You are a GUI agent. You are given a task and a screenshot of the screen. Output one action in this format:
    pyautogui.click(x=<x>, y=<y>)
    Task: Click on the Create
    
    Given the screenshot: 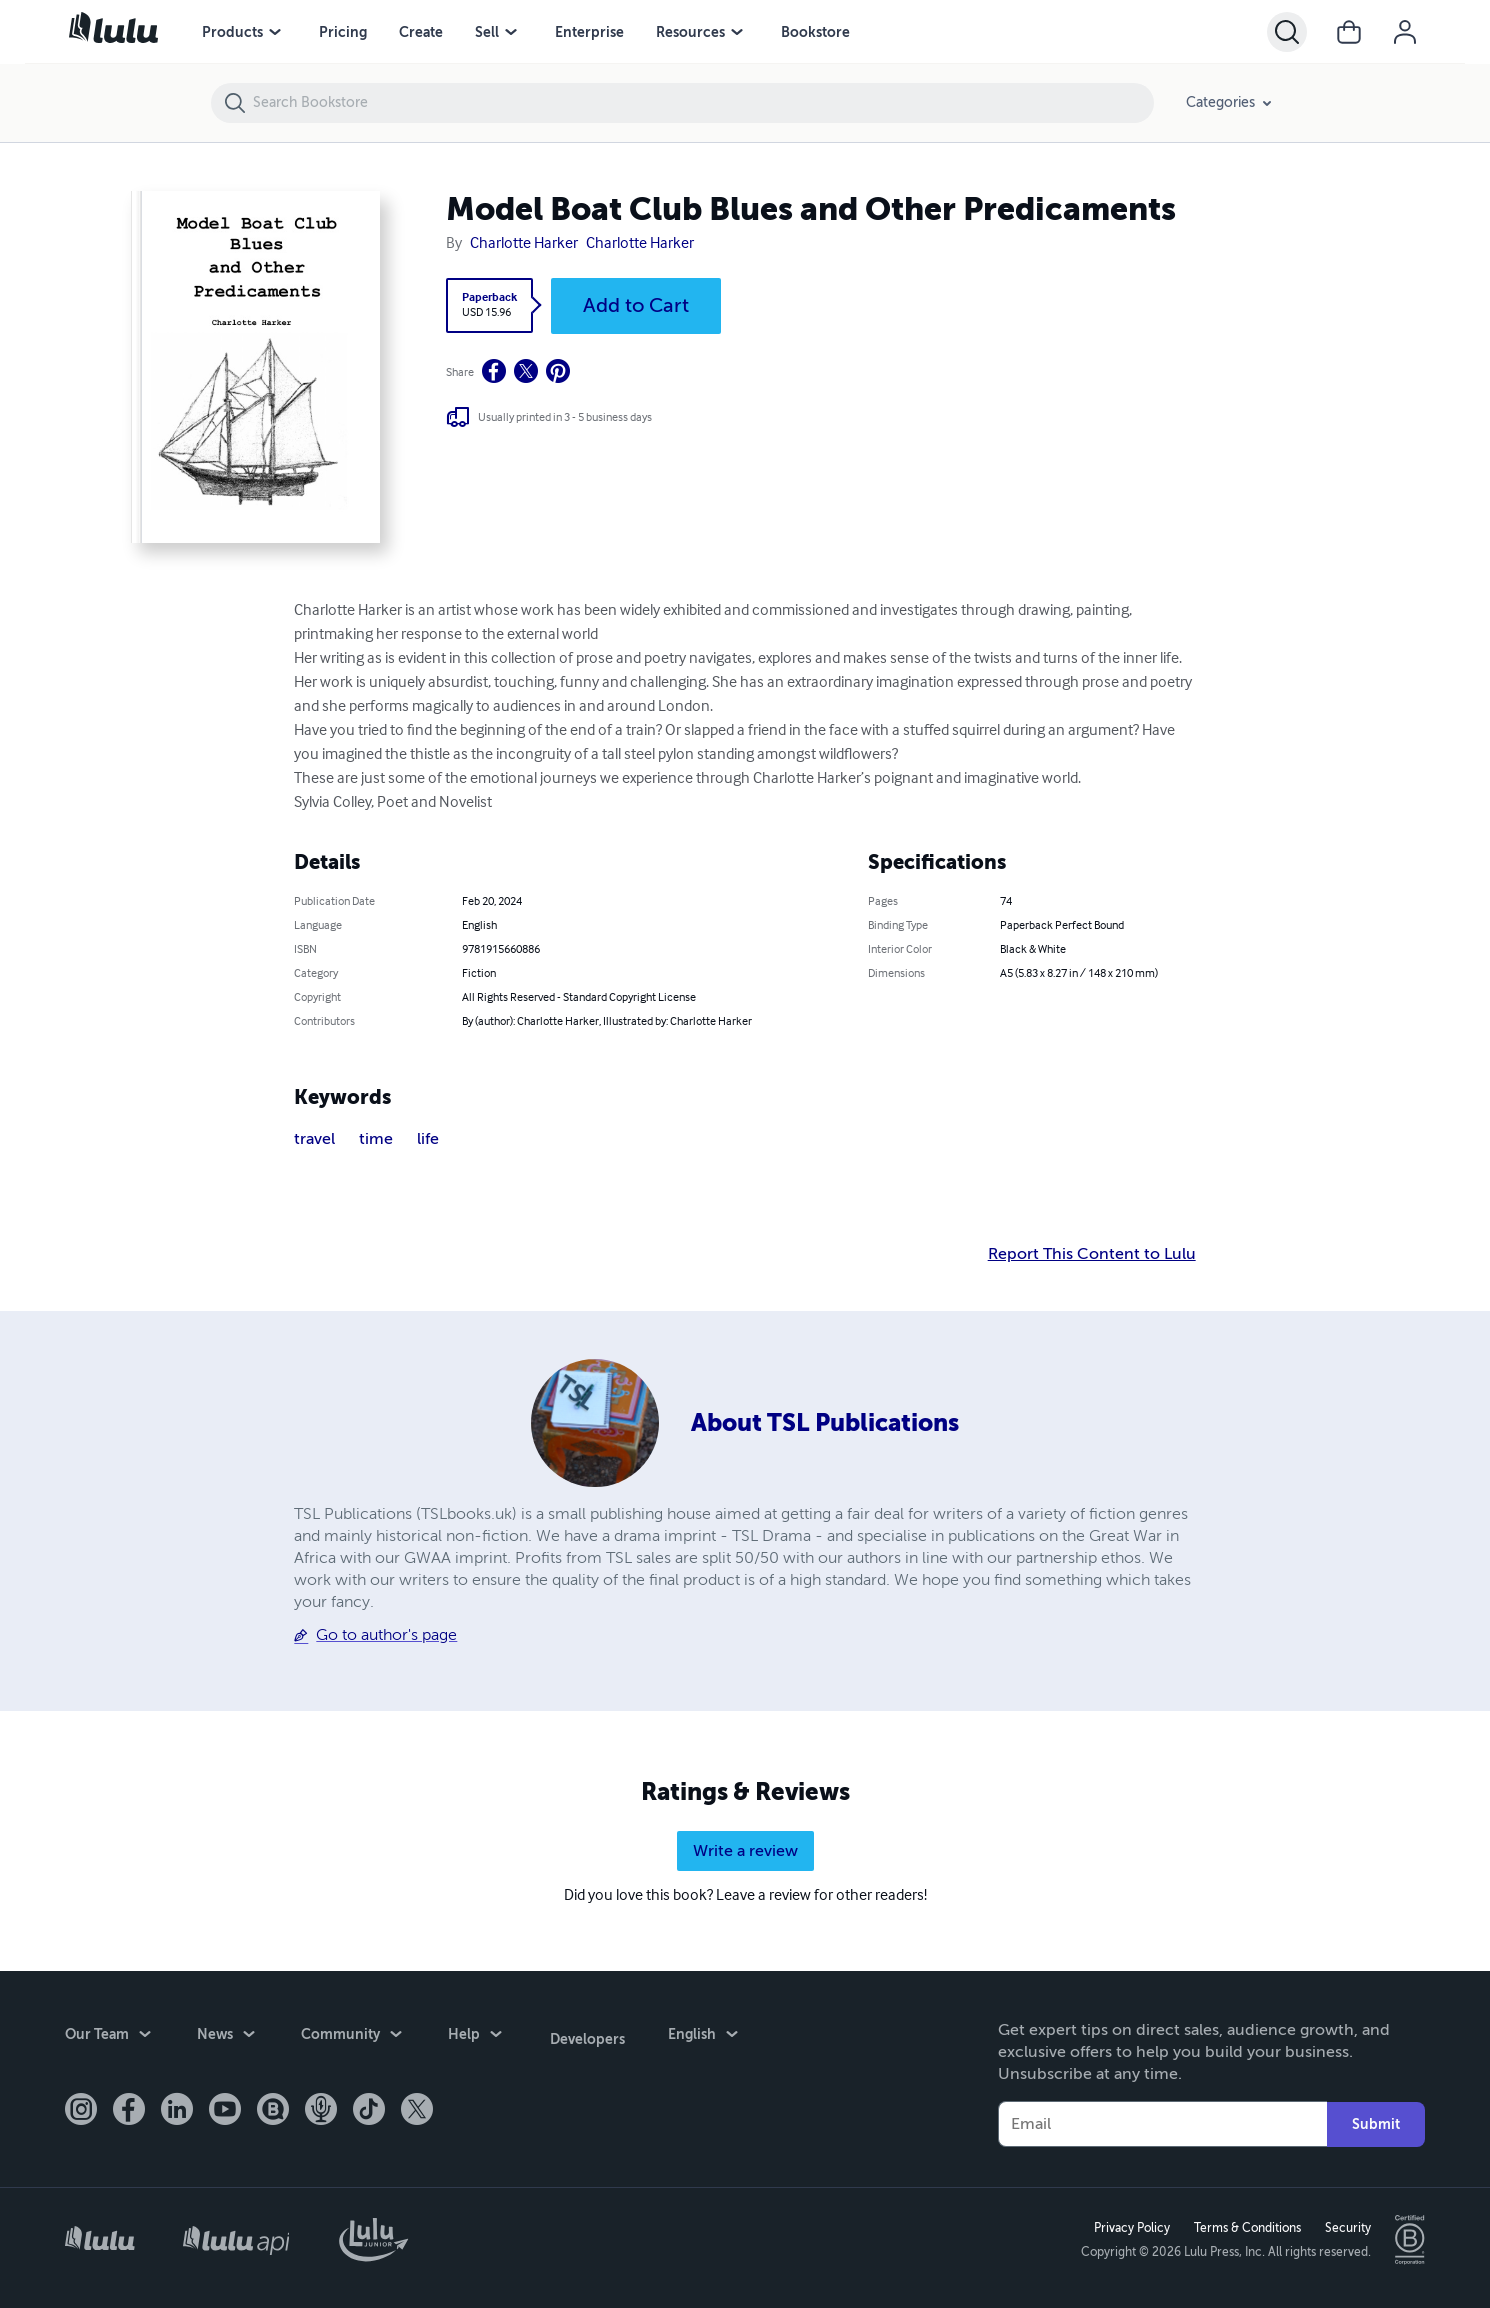 What is the action you would take?
    pyautogui.click(x=421, y=32)
    